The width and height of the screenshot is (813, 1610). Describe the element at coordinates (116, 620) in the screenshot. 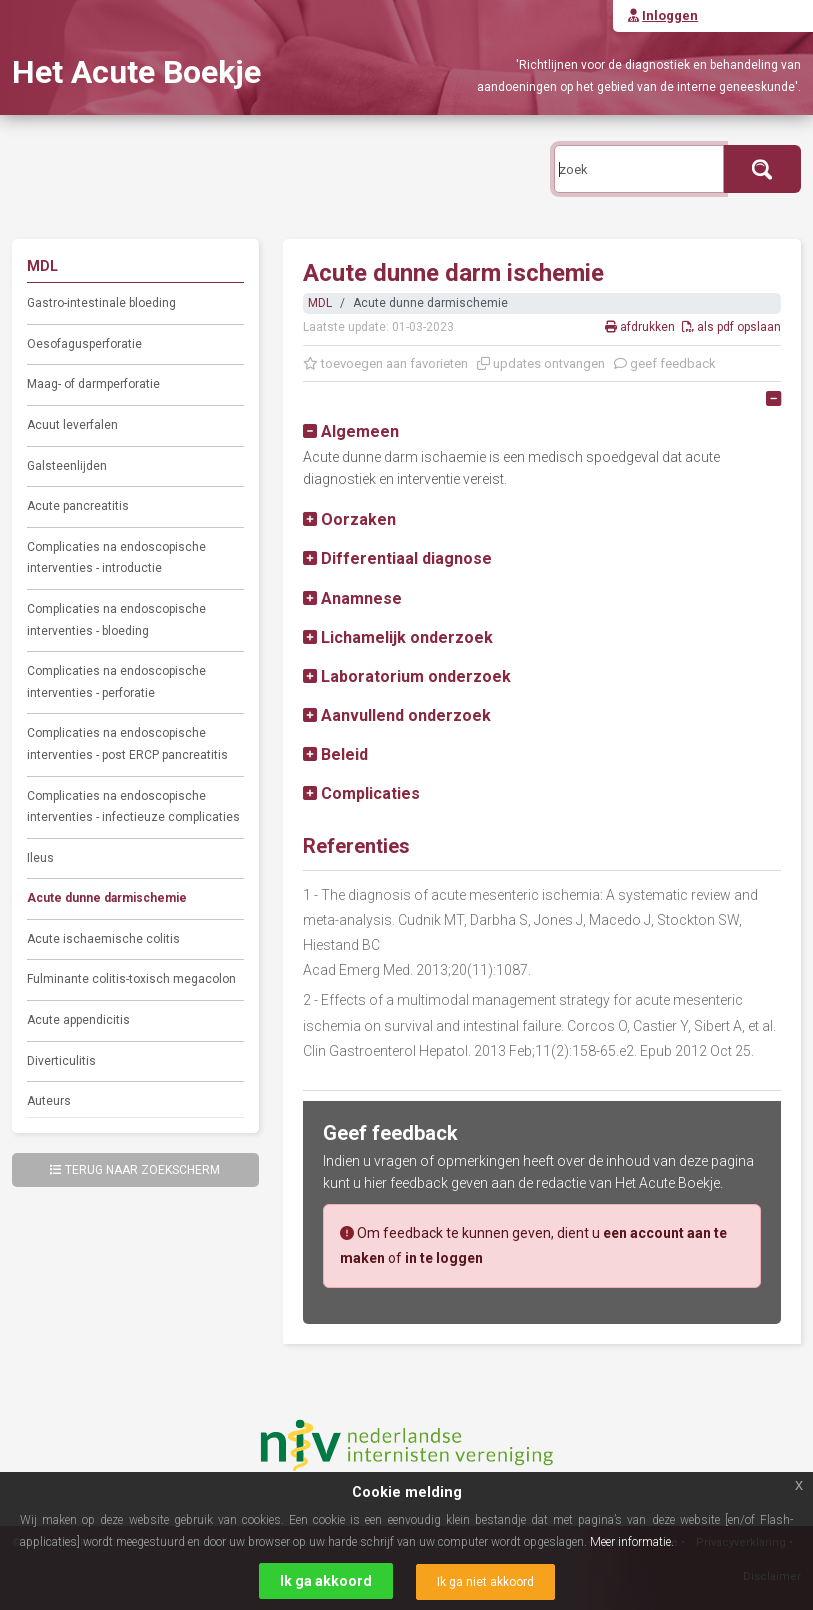

I see `Complicaties na endoscopische interventies - bloeding` at that location.